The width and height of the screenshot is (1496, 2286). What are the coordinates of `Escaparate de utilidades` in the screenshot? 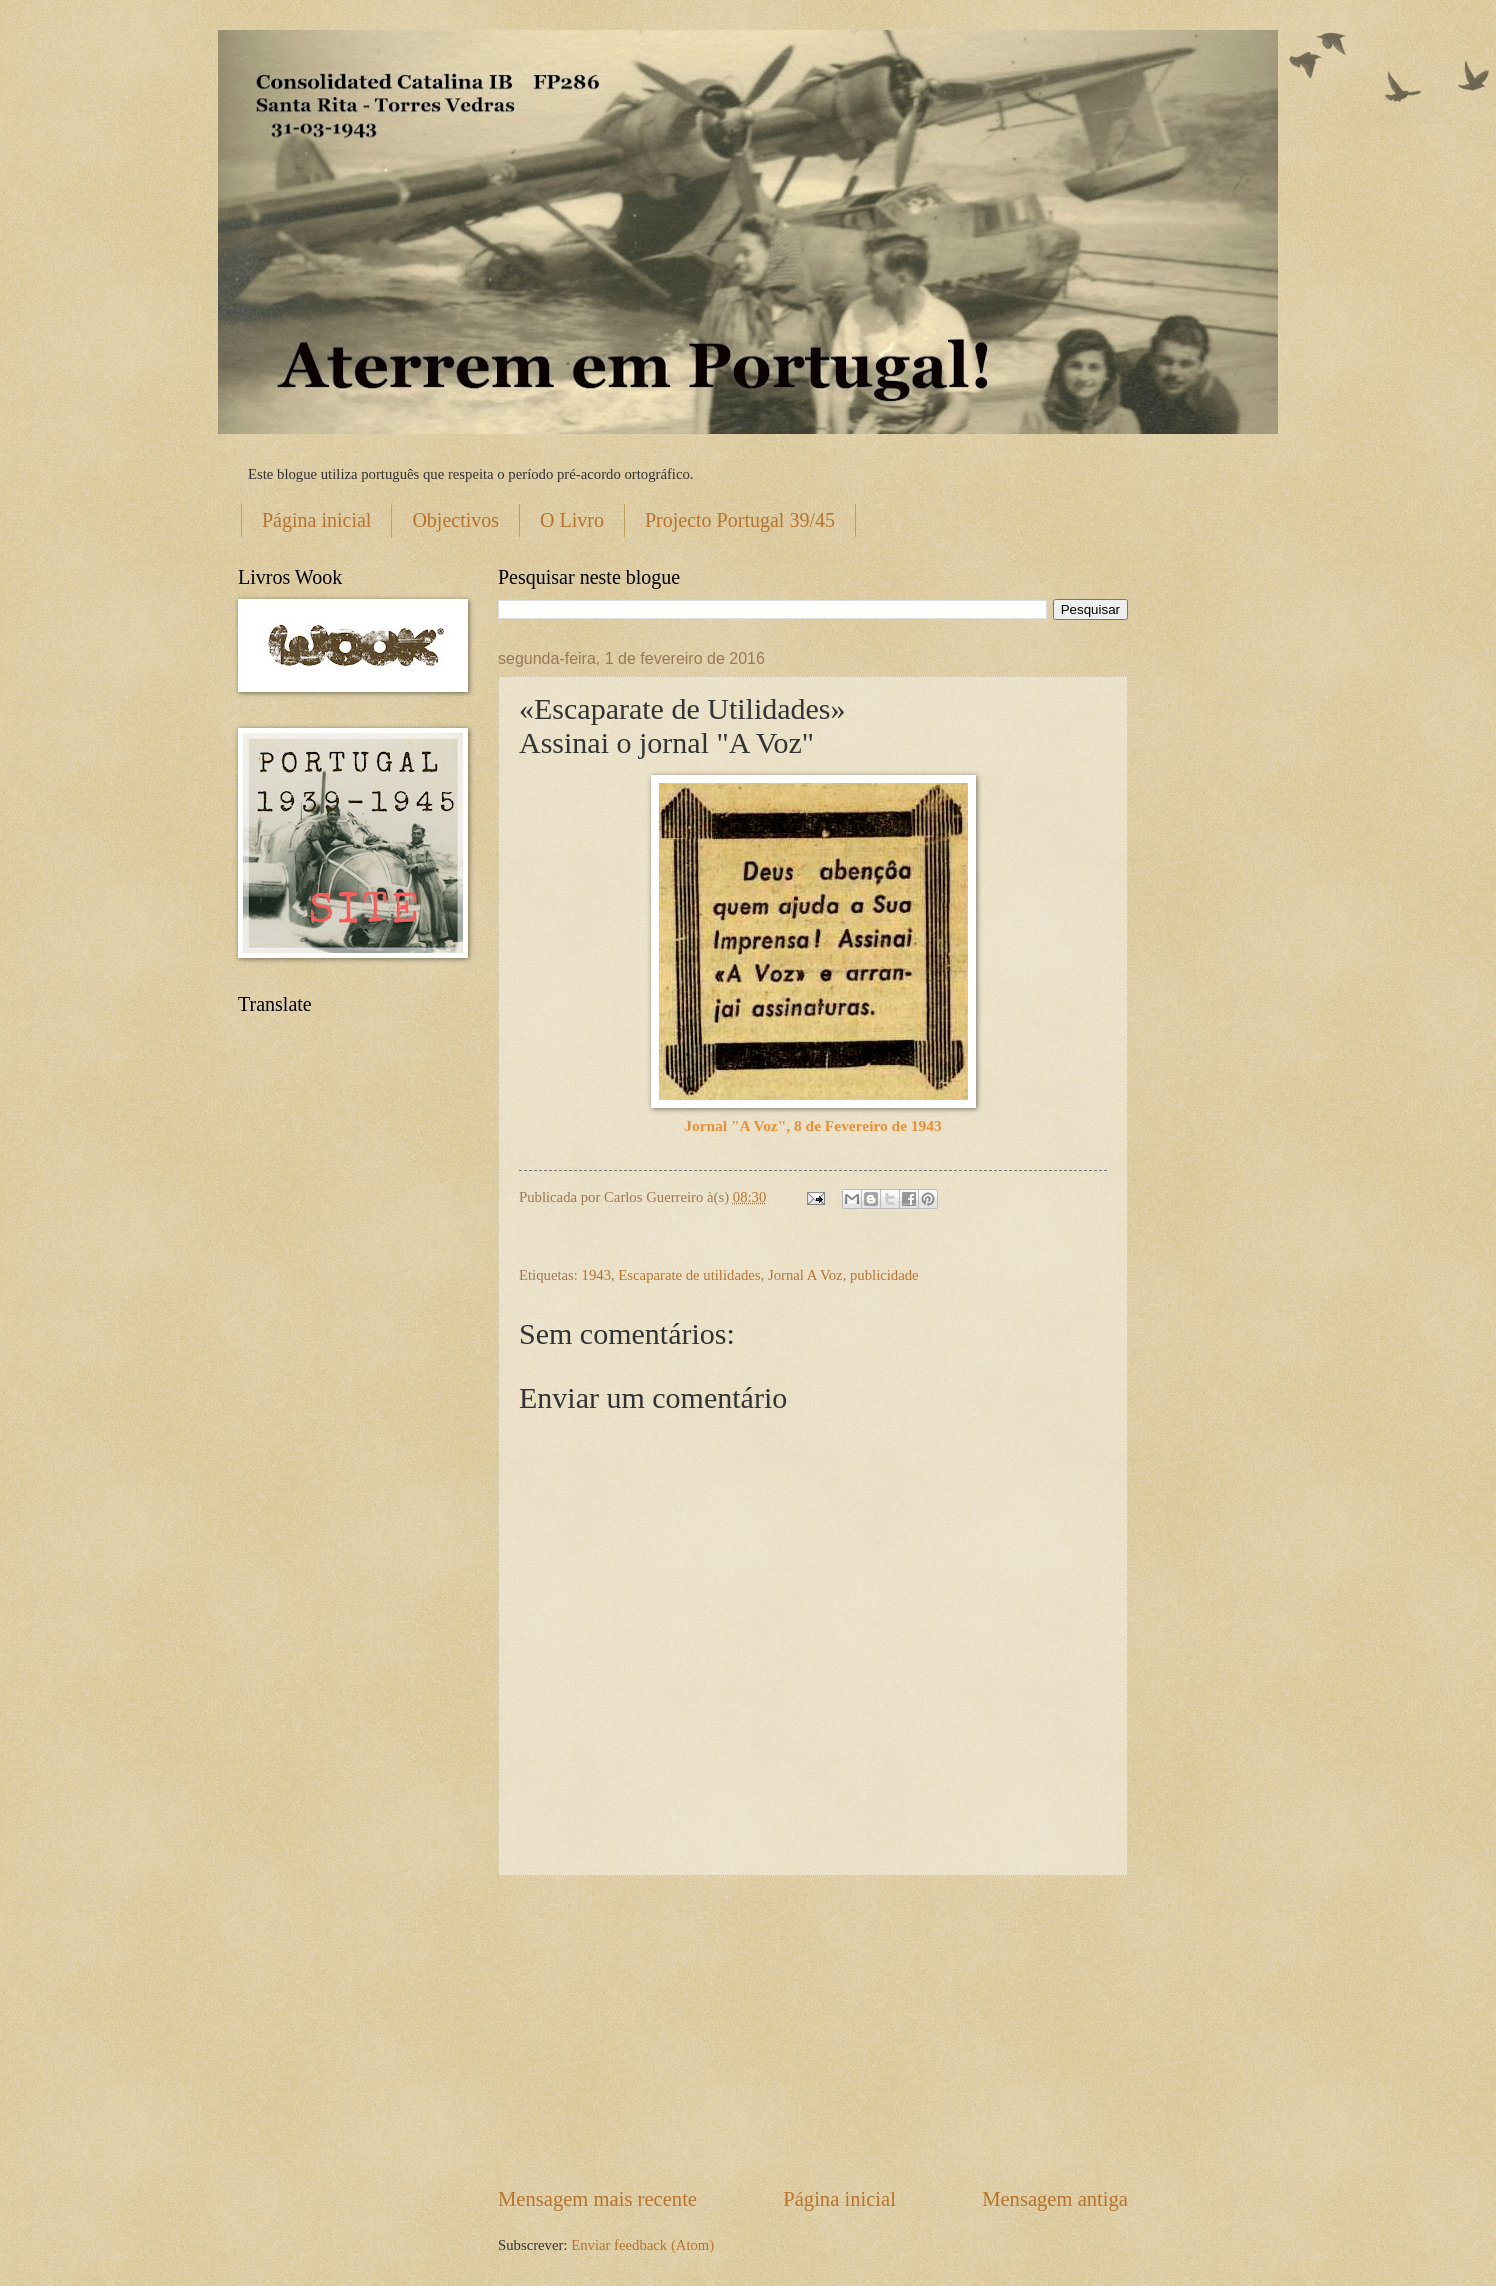 It's located at (689, 1275).